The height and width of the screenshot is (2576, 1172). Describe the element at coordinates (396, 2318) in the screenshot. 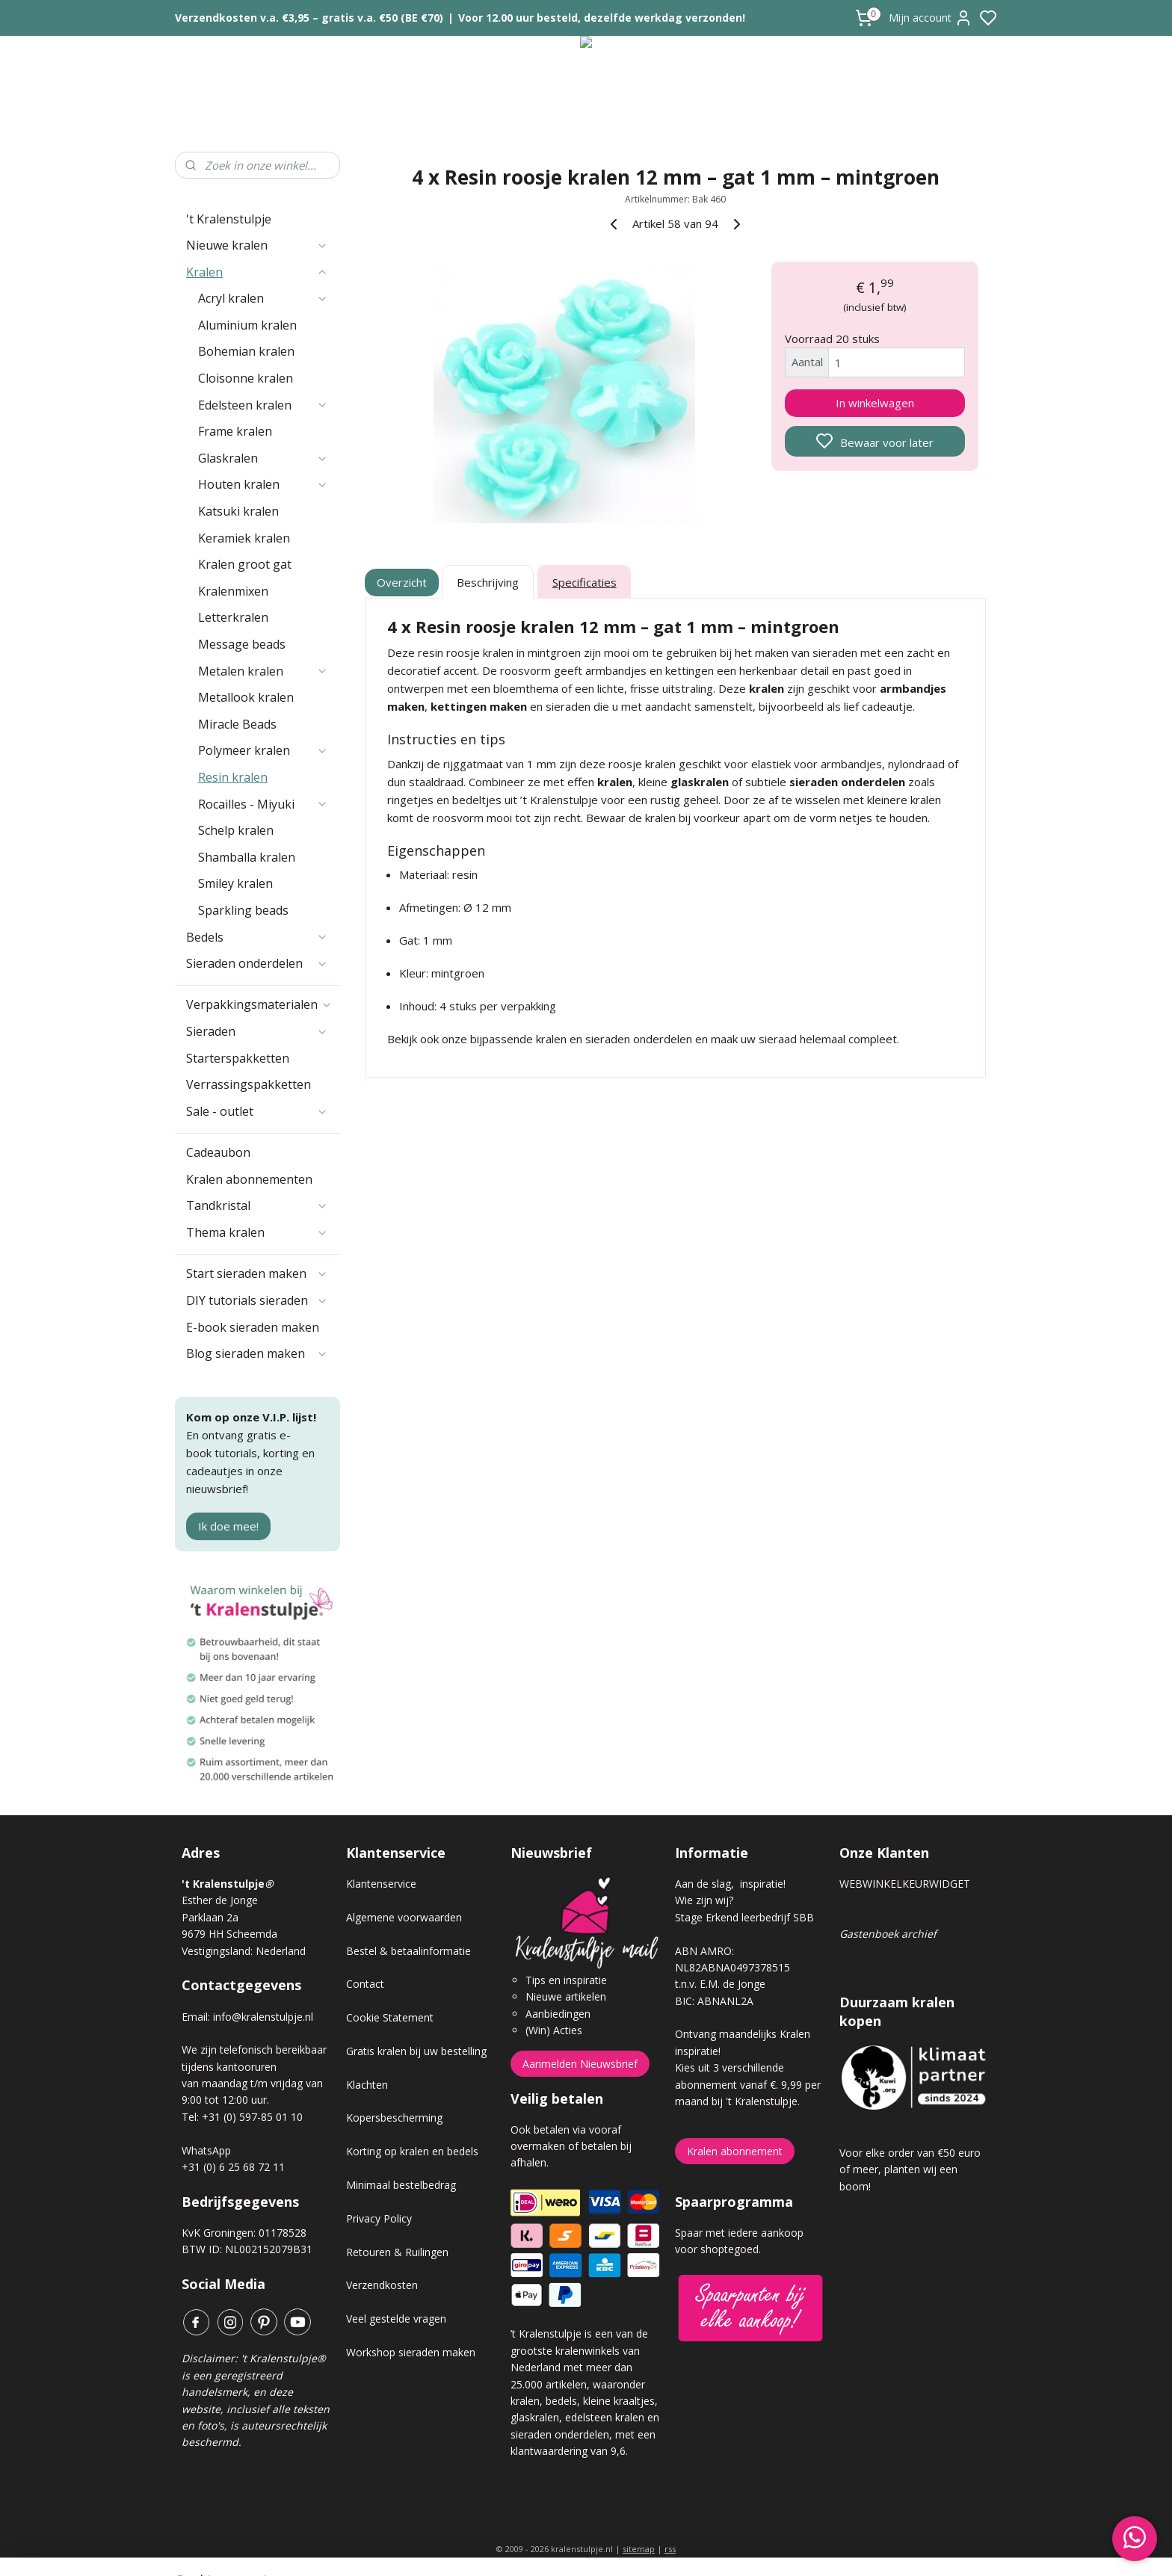

I see `Veel gestelde vragen` at that location.